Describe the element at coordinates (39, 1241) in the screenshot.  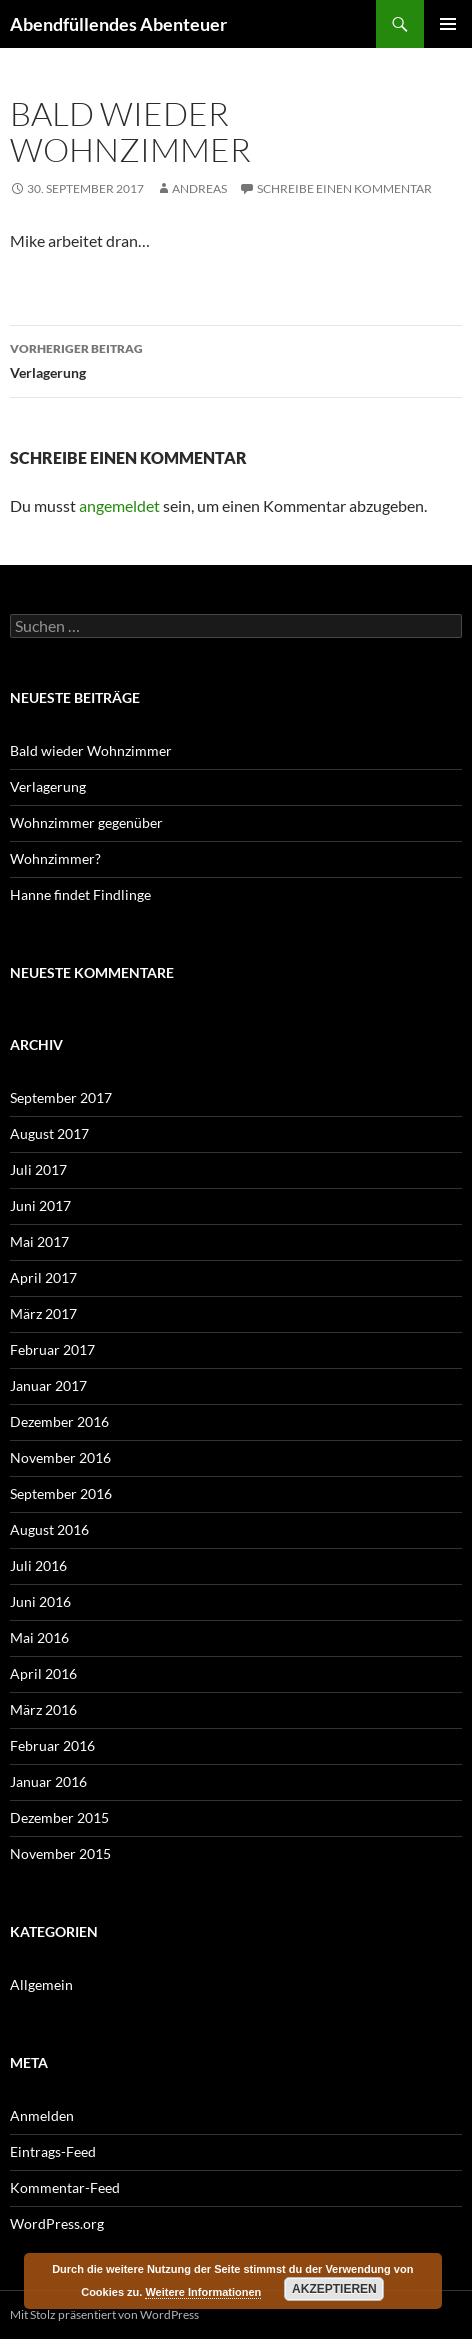
I see `Mai 2017` at that location.